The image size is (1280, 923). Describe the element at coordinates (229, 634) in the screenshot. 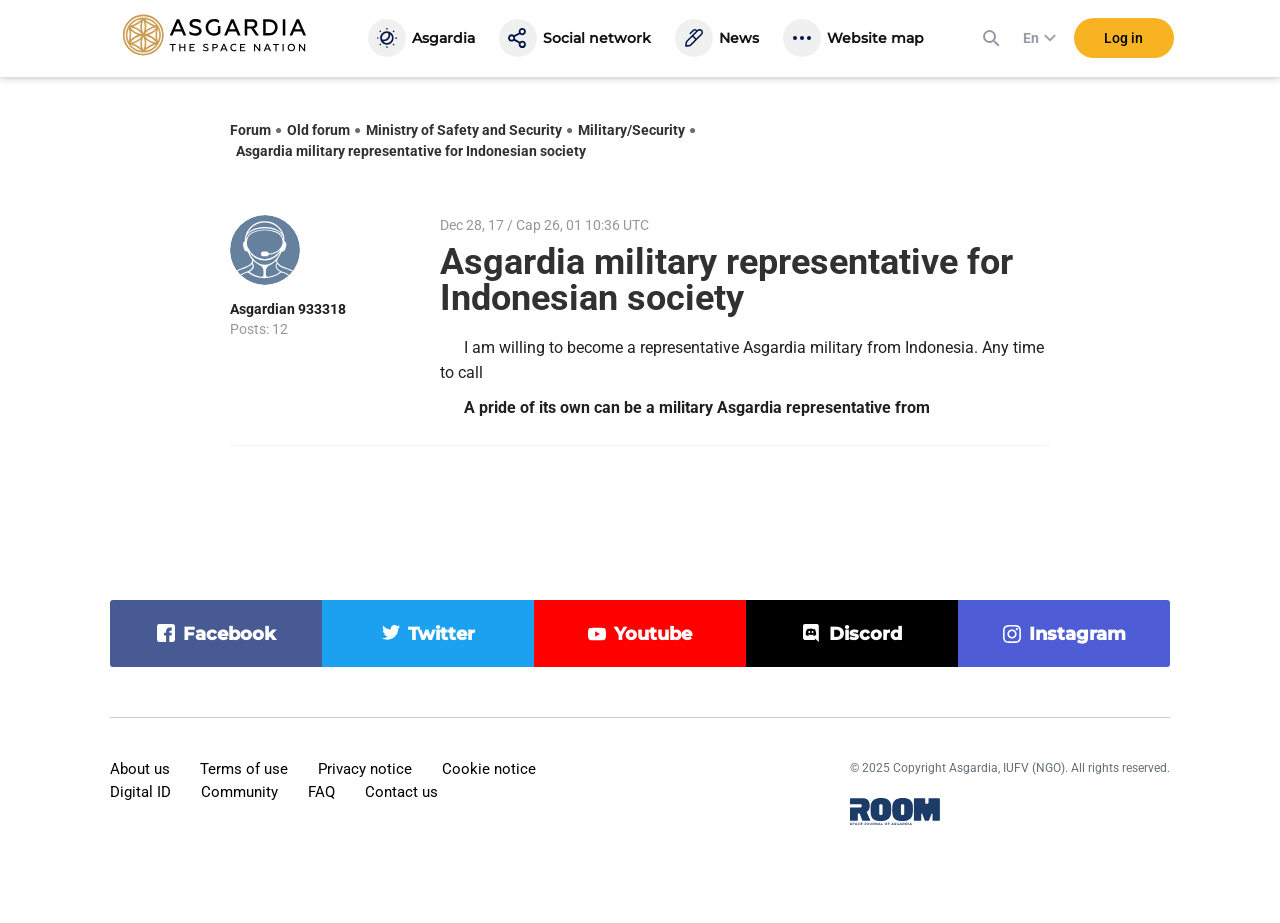

I see `facebook` at that location.